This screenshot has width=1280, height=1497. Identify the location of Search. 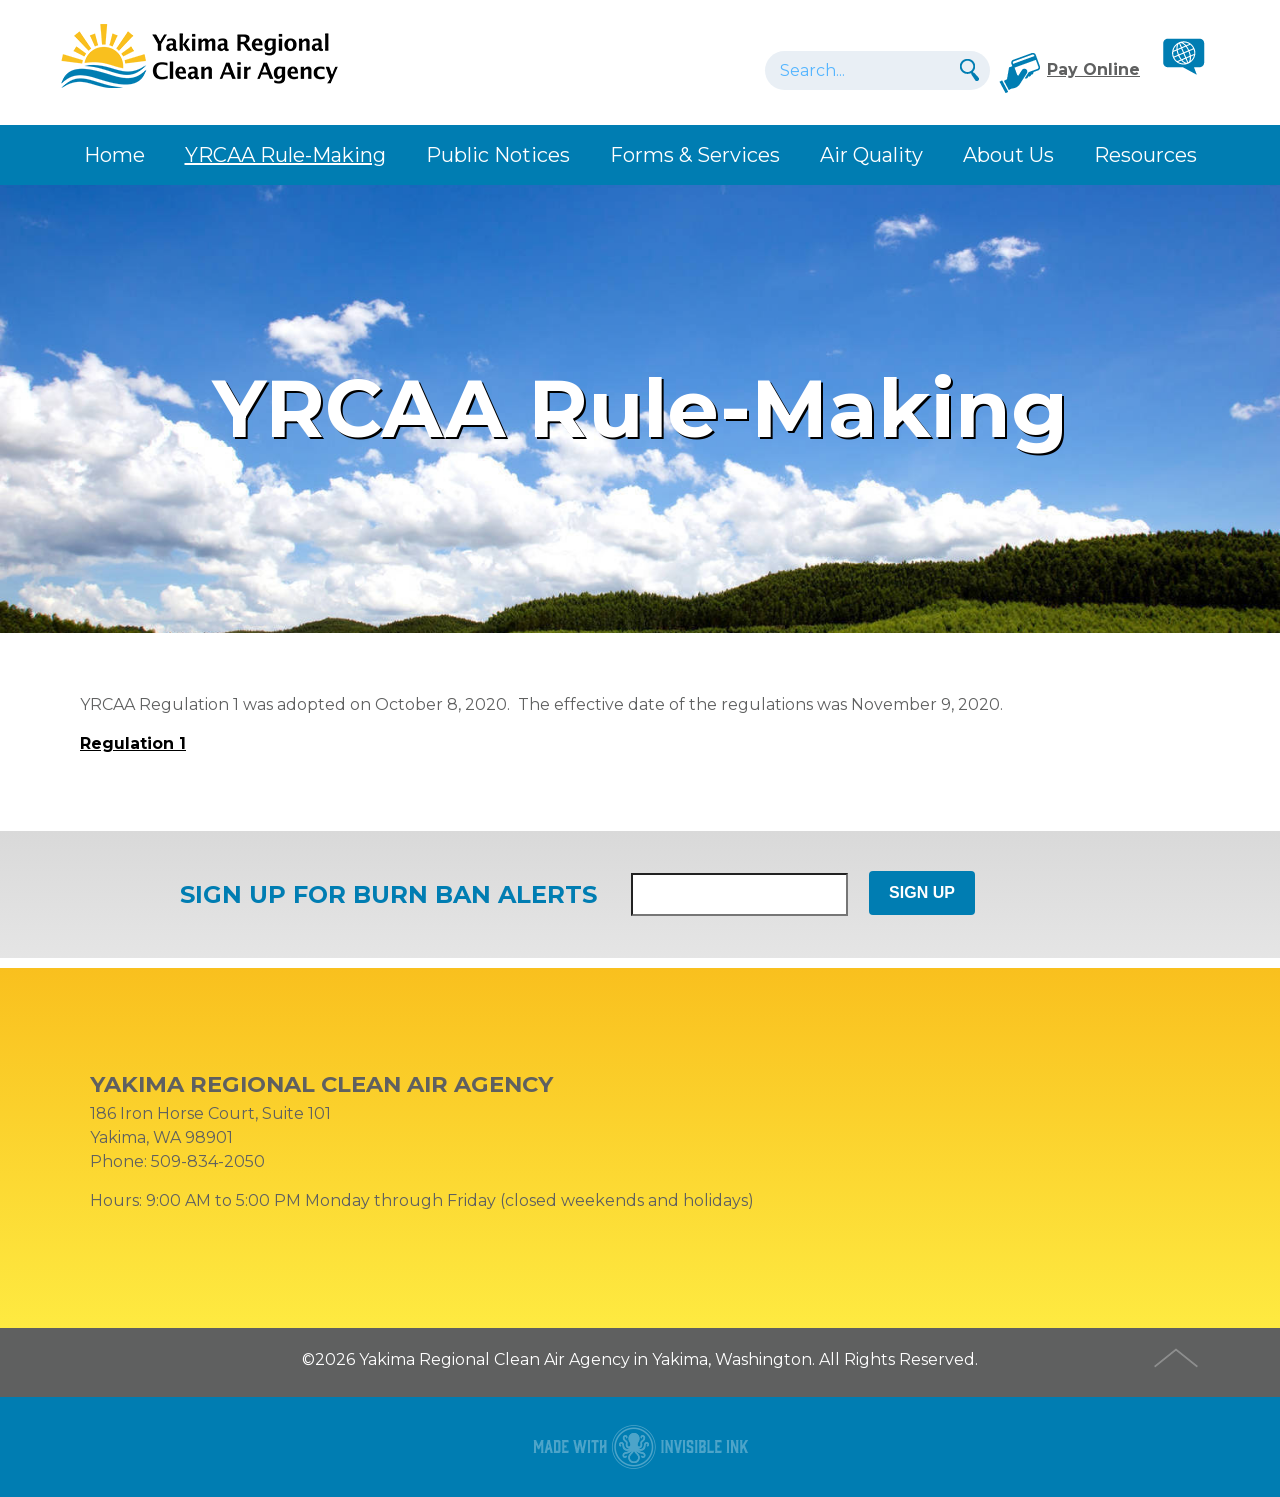
(967, 69).